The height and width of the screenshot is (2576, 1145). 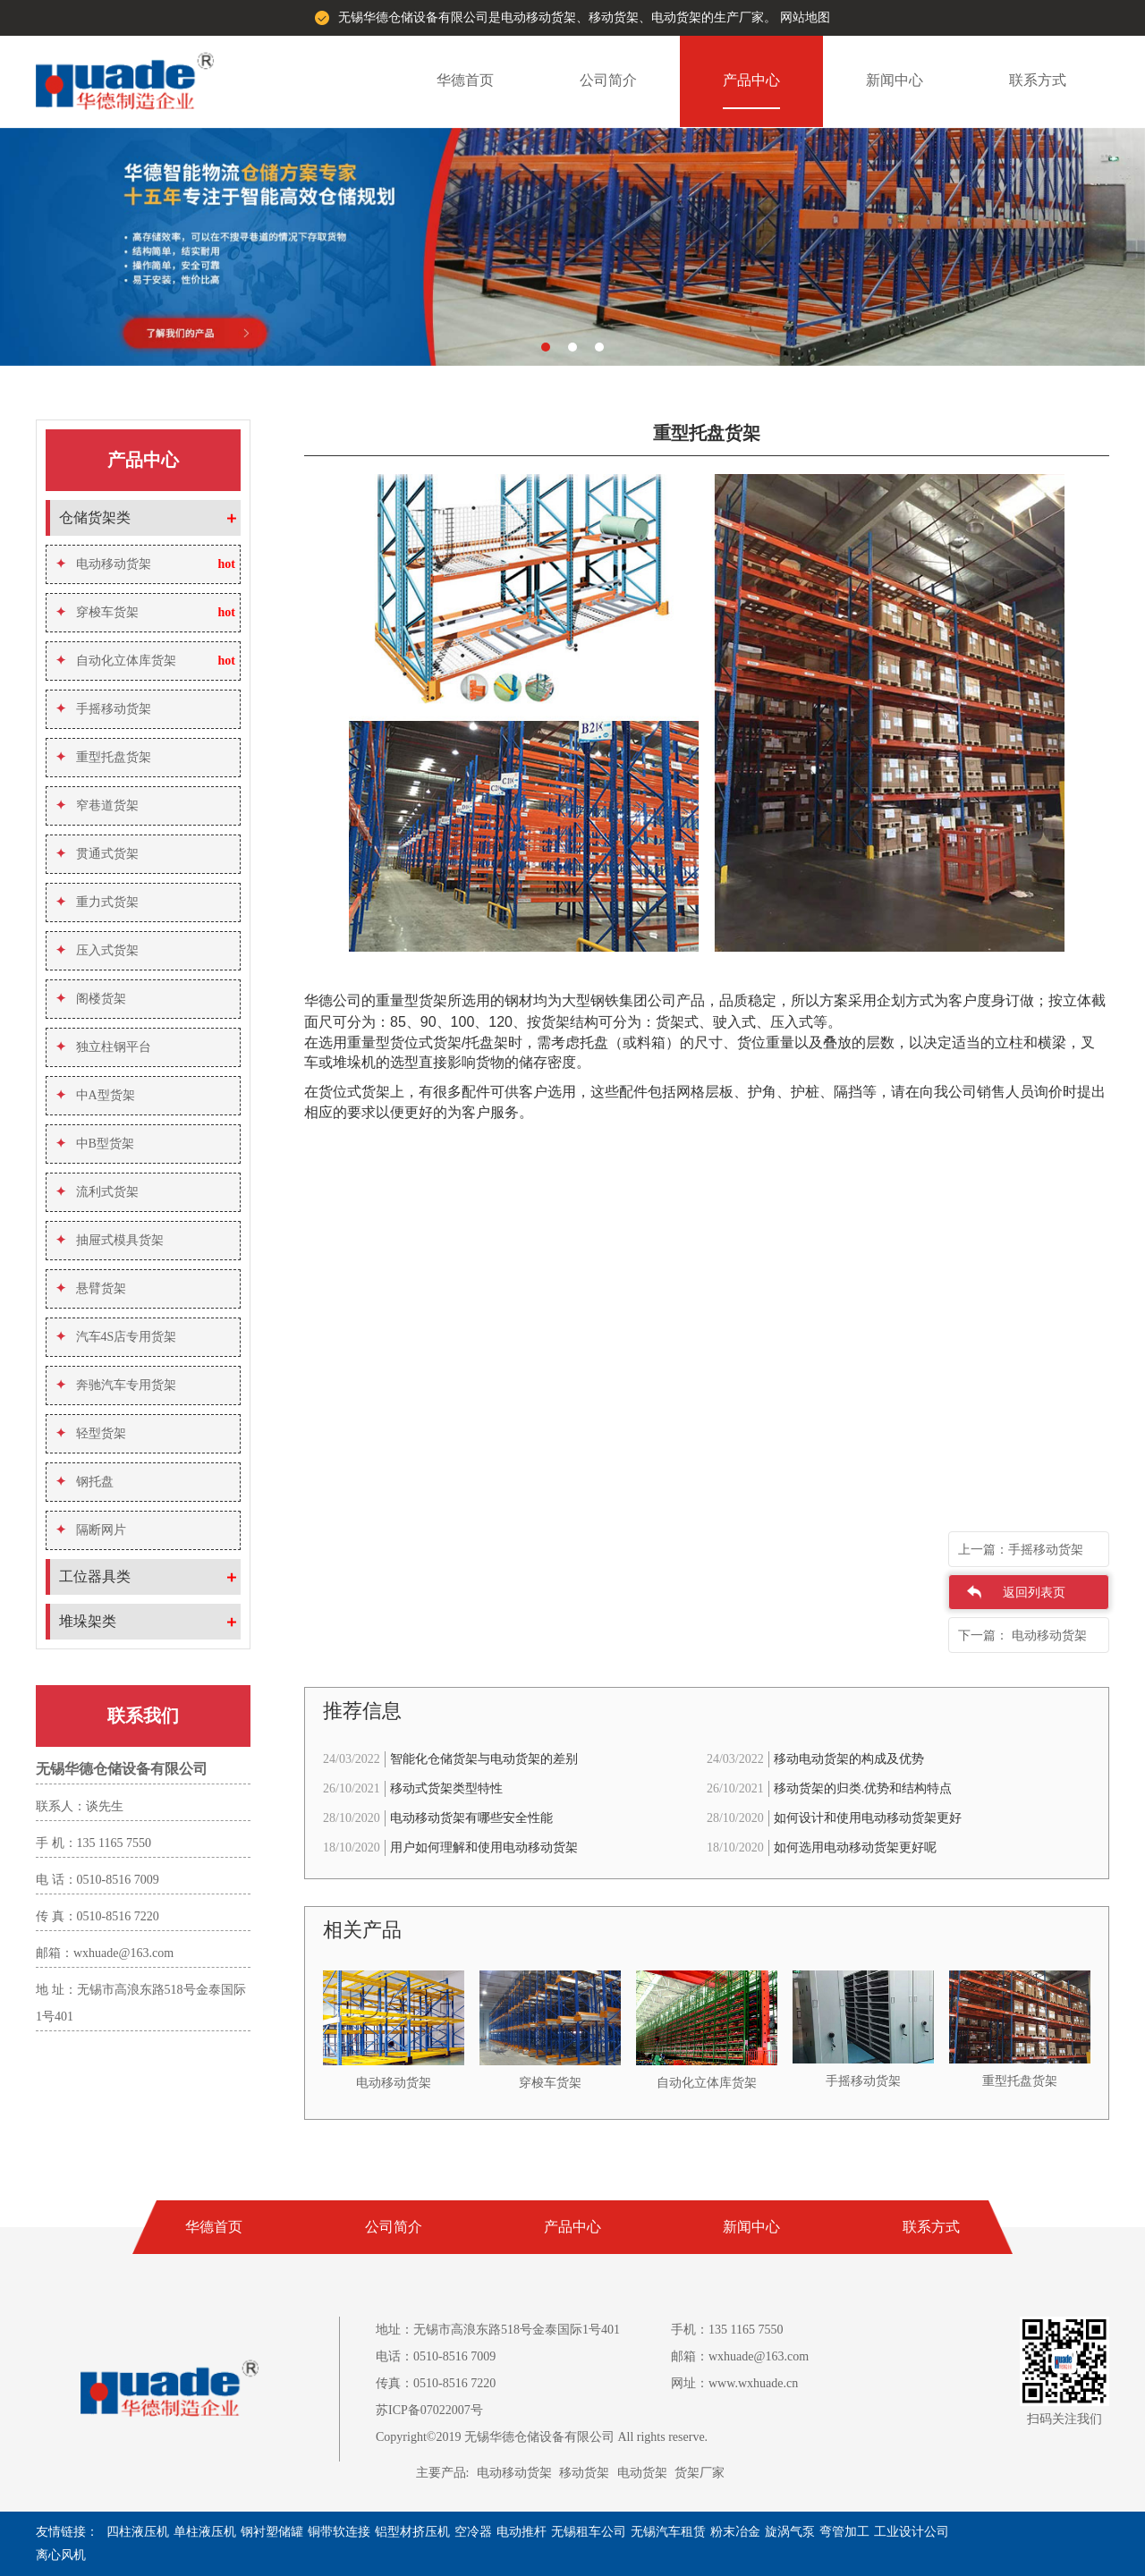 I want to click on 独立柱钢平台, so click(x=103, y=1047).